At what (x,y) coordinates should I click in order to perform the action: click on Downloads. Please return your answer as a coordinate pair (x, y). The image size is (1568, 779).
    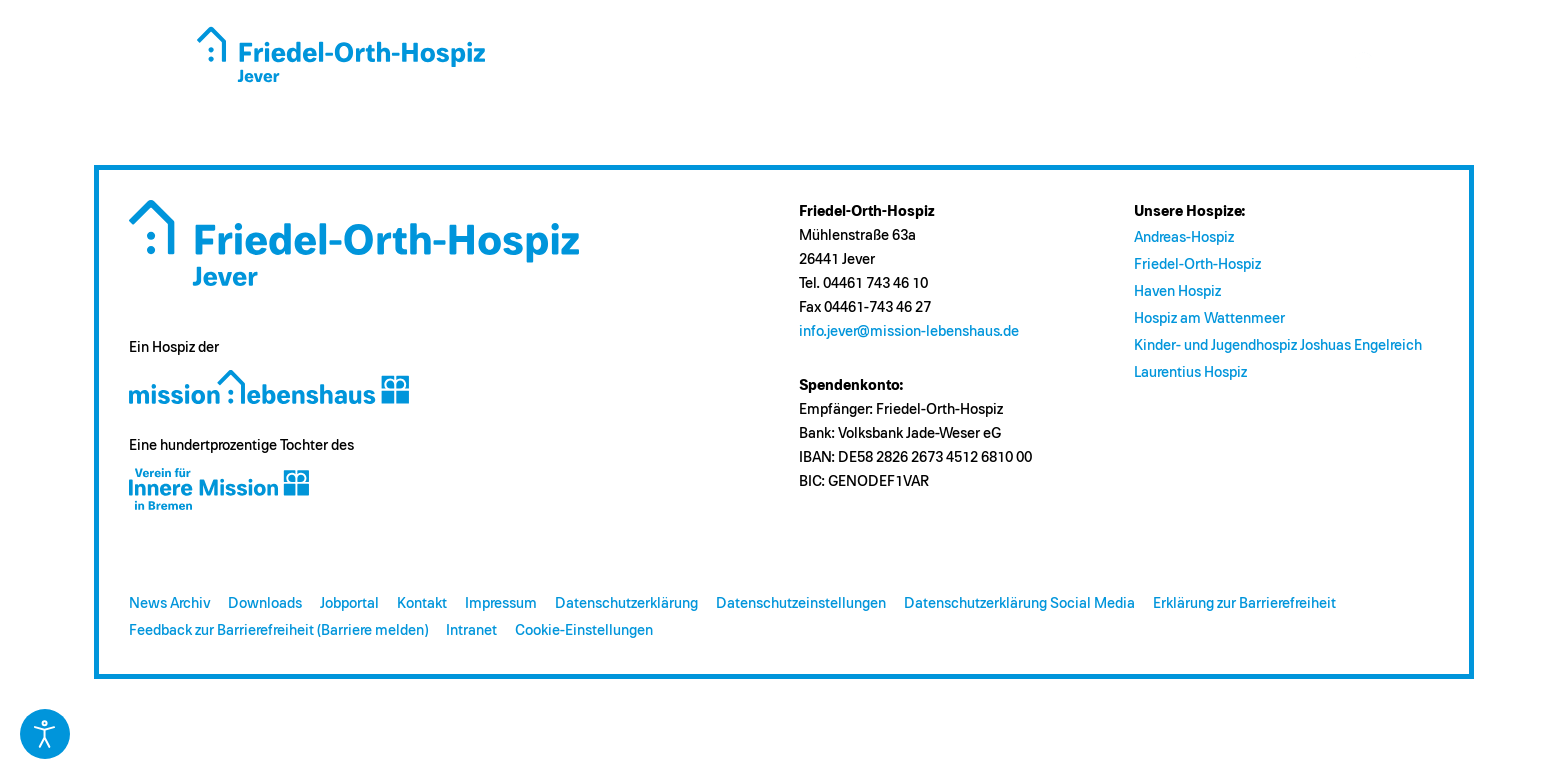
    Looking at the image, I should click on (265, 603).